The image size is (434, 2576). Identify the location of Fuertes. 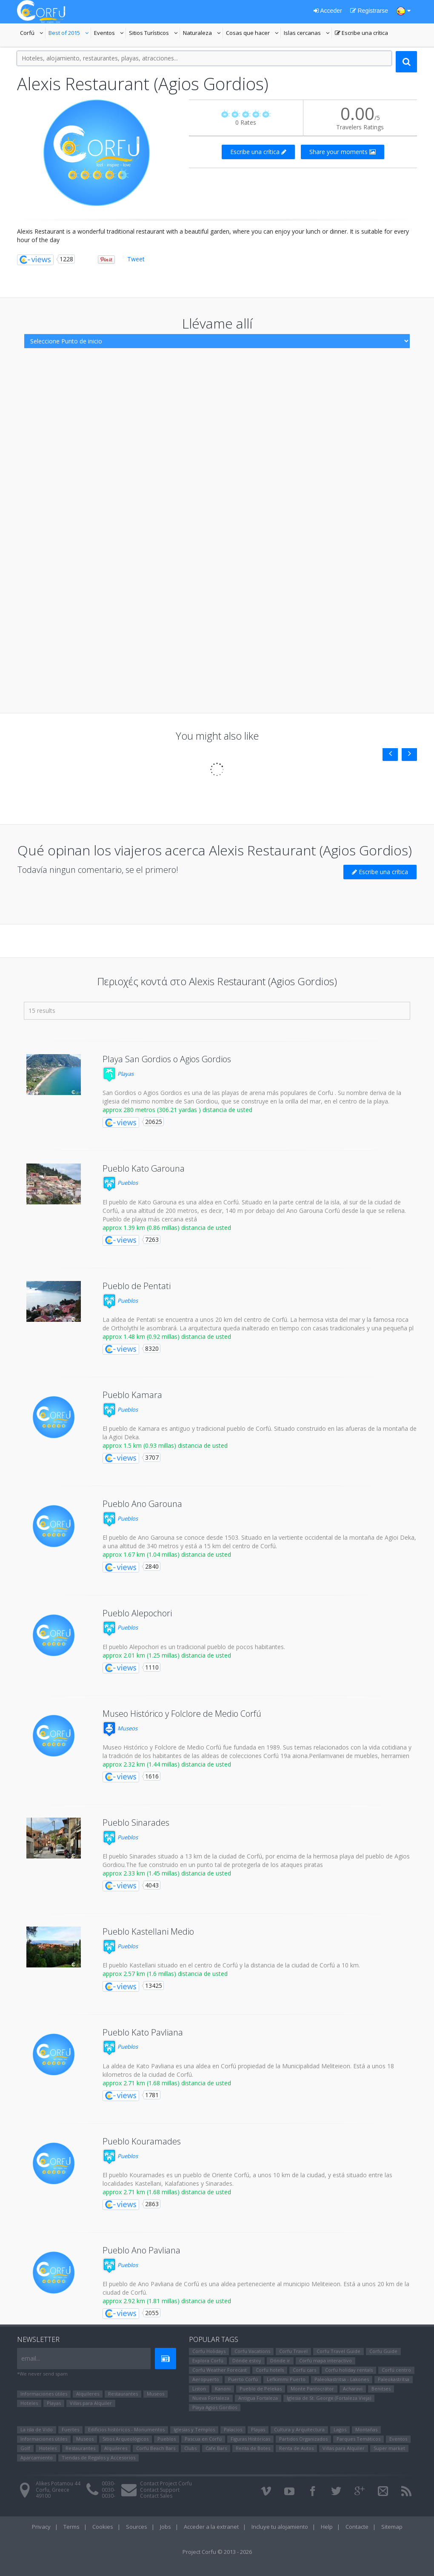
(70, 2429).